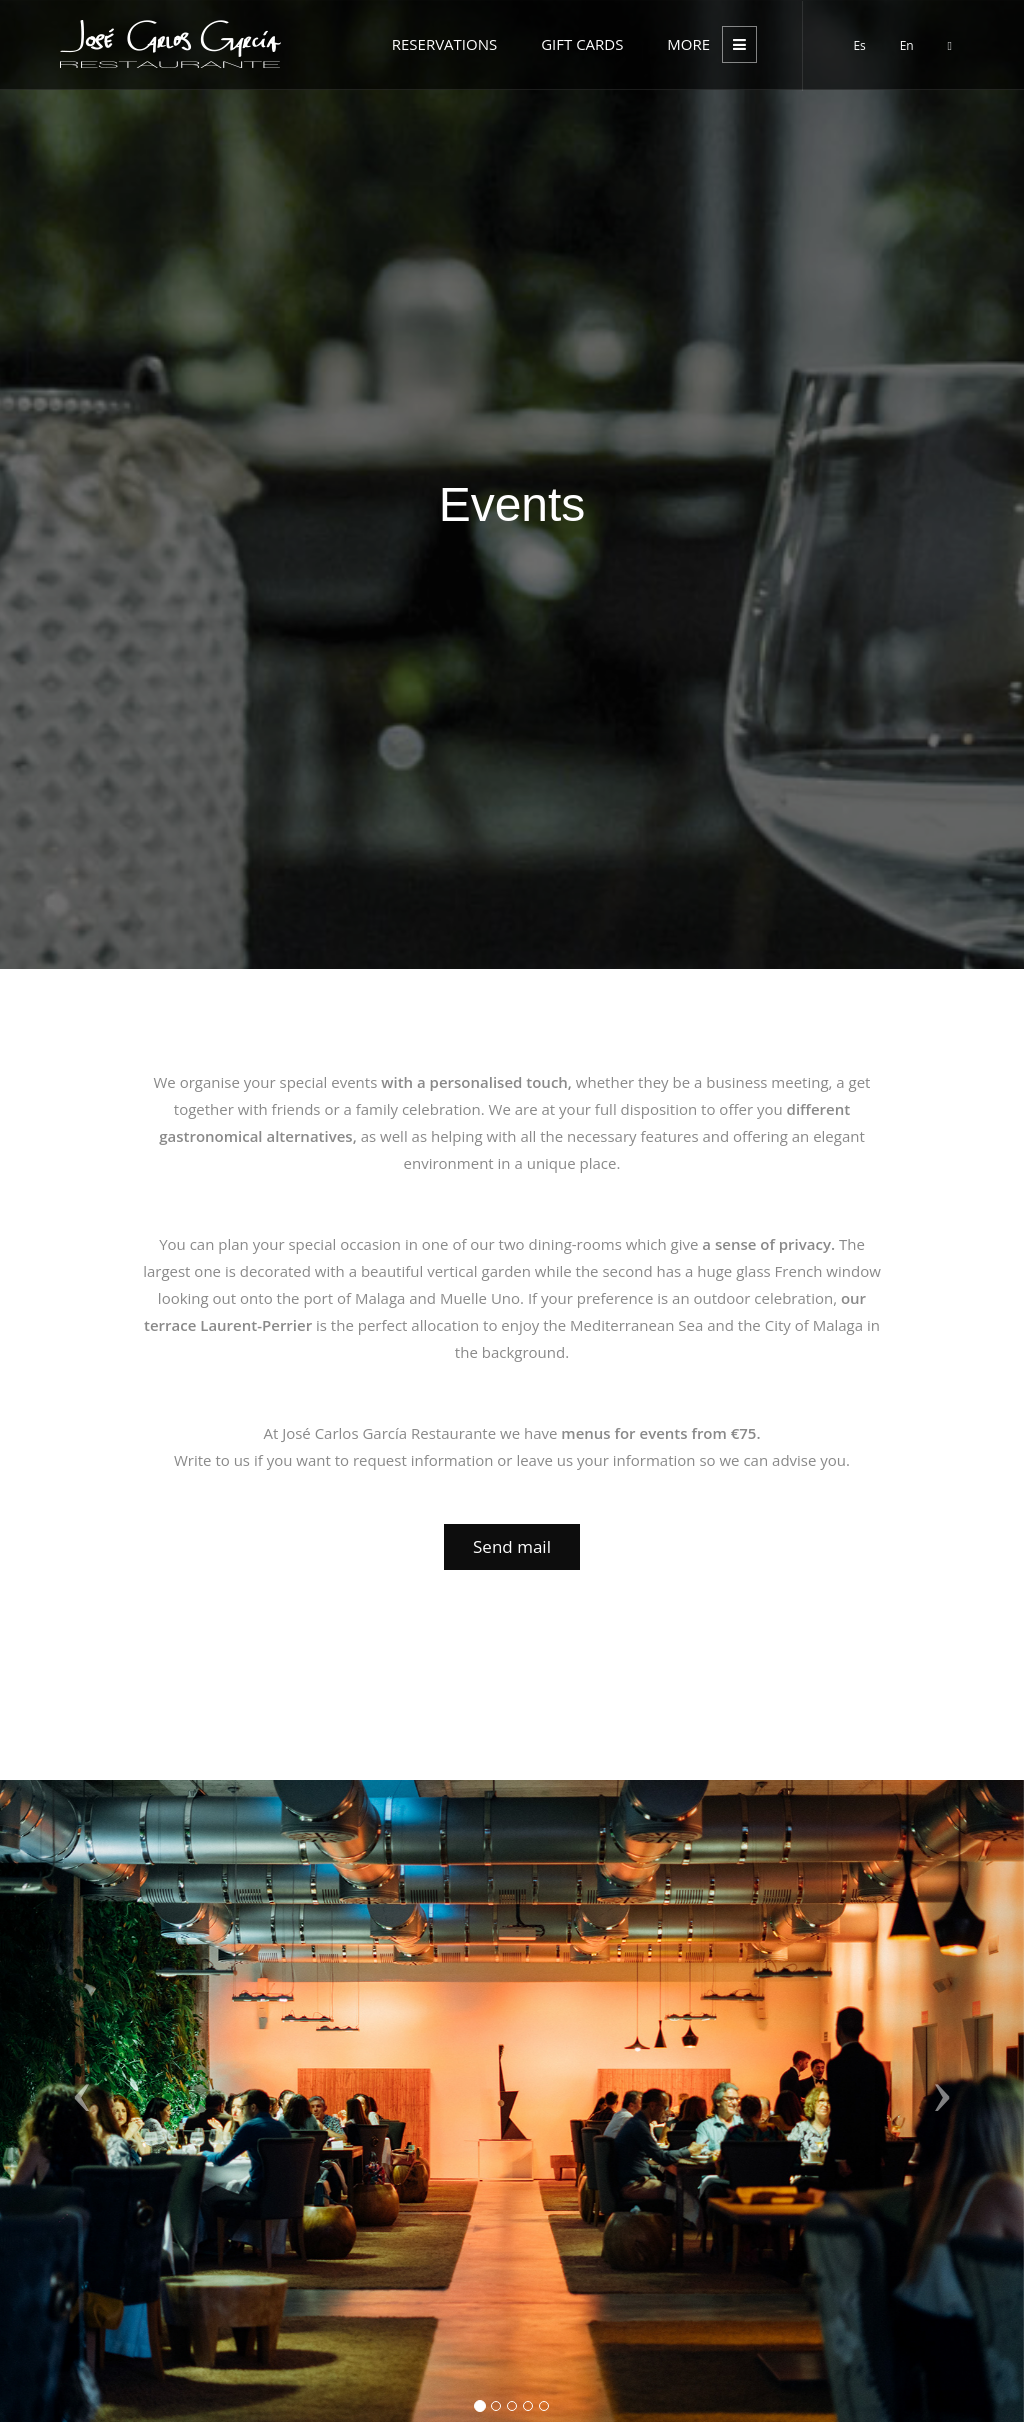 This screenshot has height=2422, width=1024. What do you see at coordinates (512, 1546) in the screenshot?
I see `Send mail` at bounding box center [512, 1546].